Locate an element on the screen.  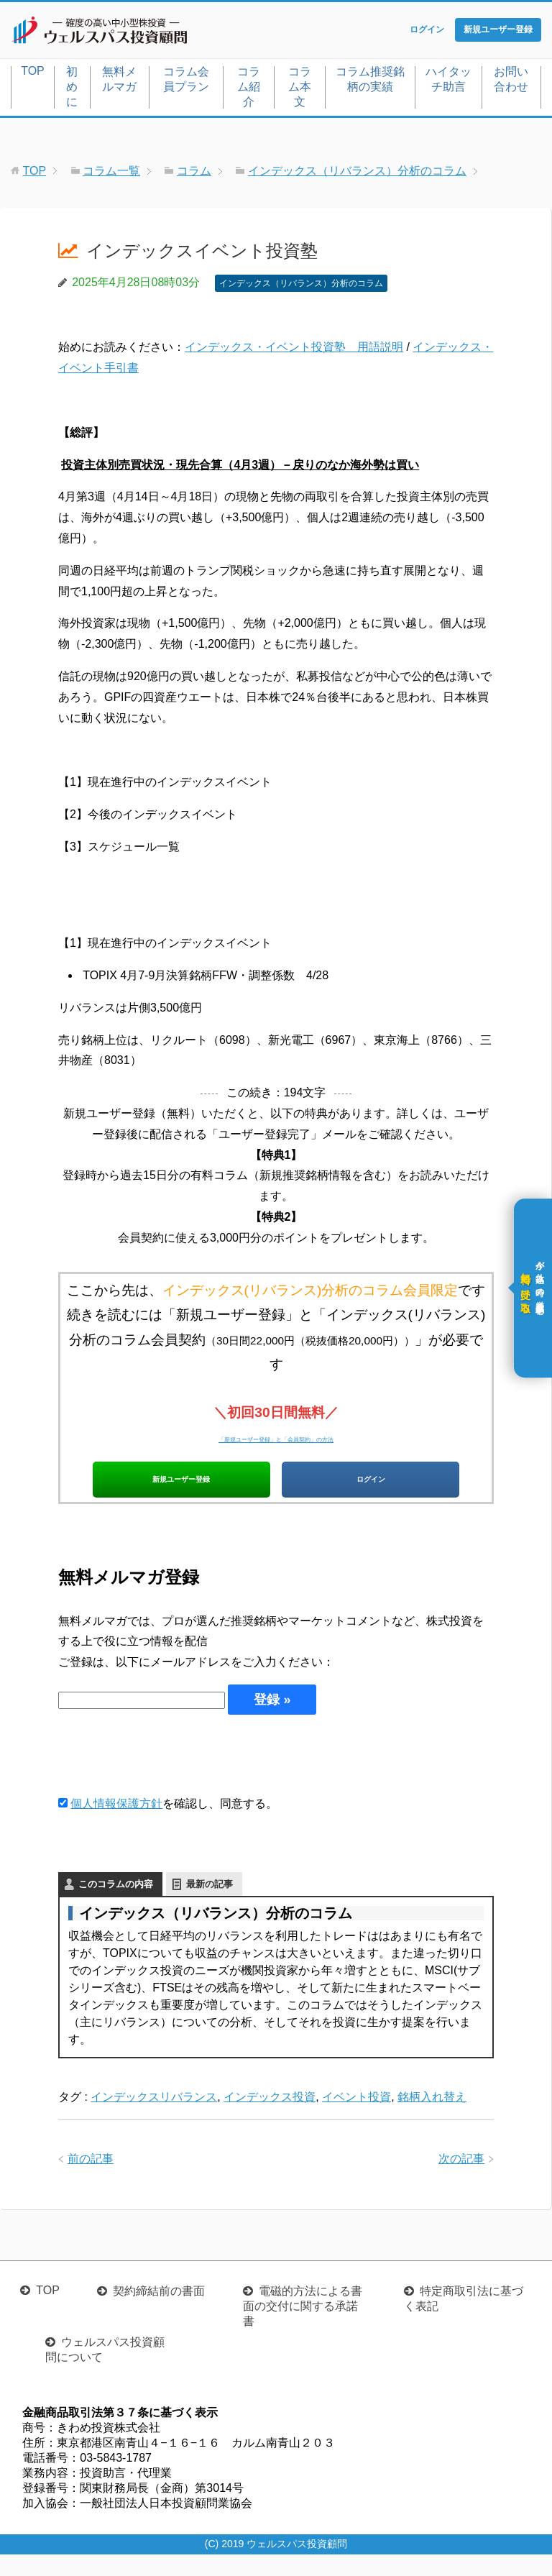
インデックス・イベント投資塾 用語説明 is located at coordinates (294, 350).